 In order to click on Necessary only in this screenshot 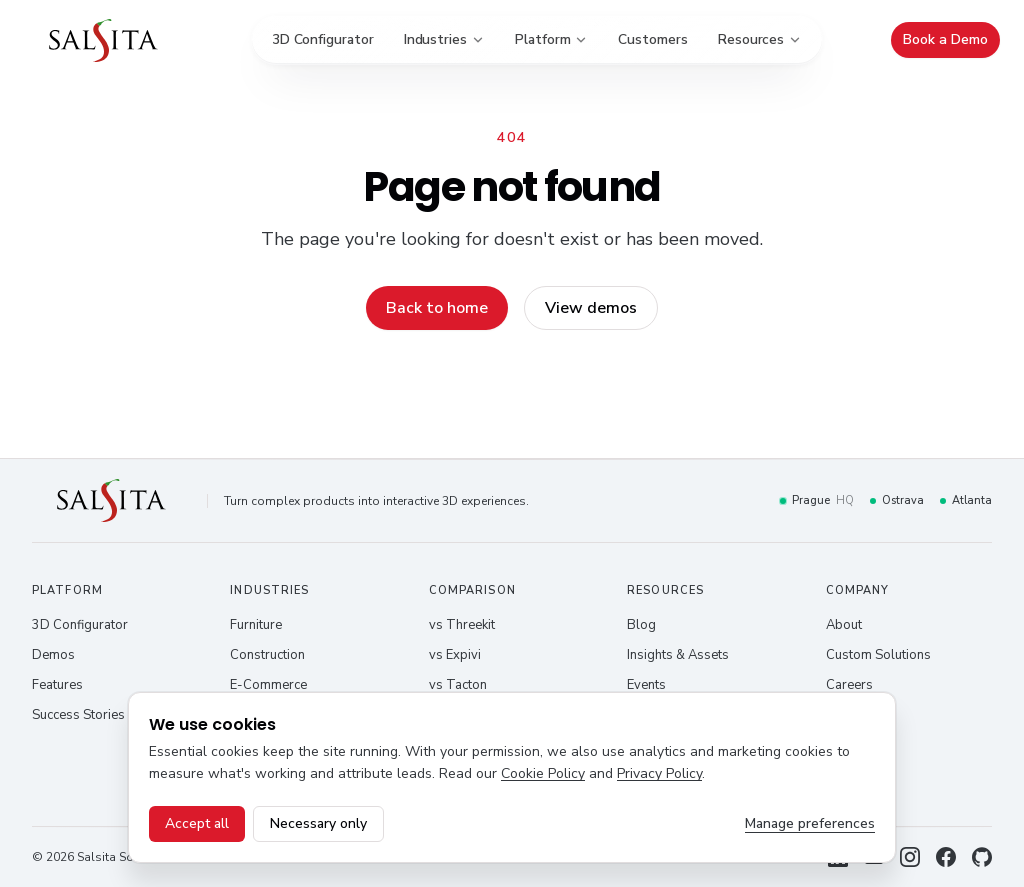, I will do `click(318, 823)`.